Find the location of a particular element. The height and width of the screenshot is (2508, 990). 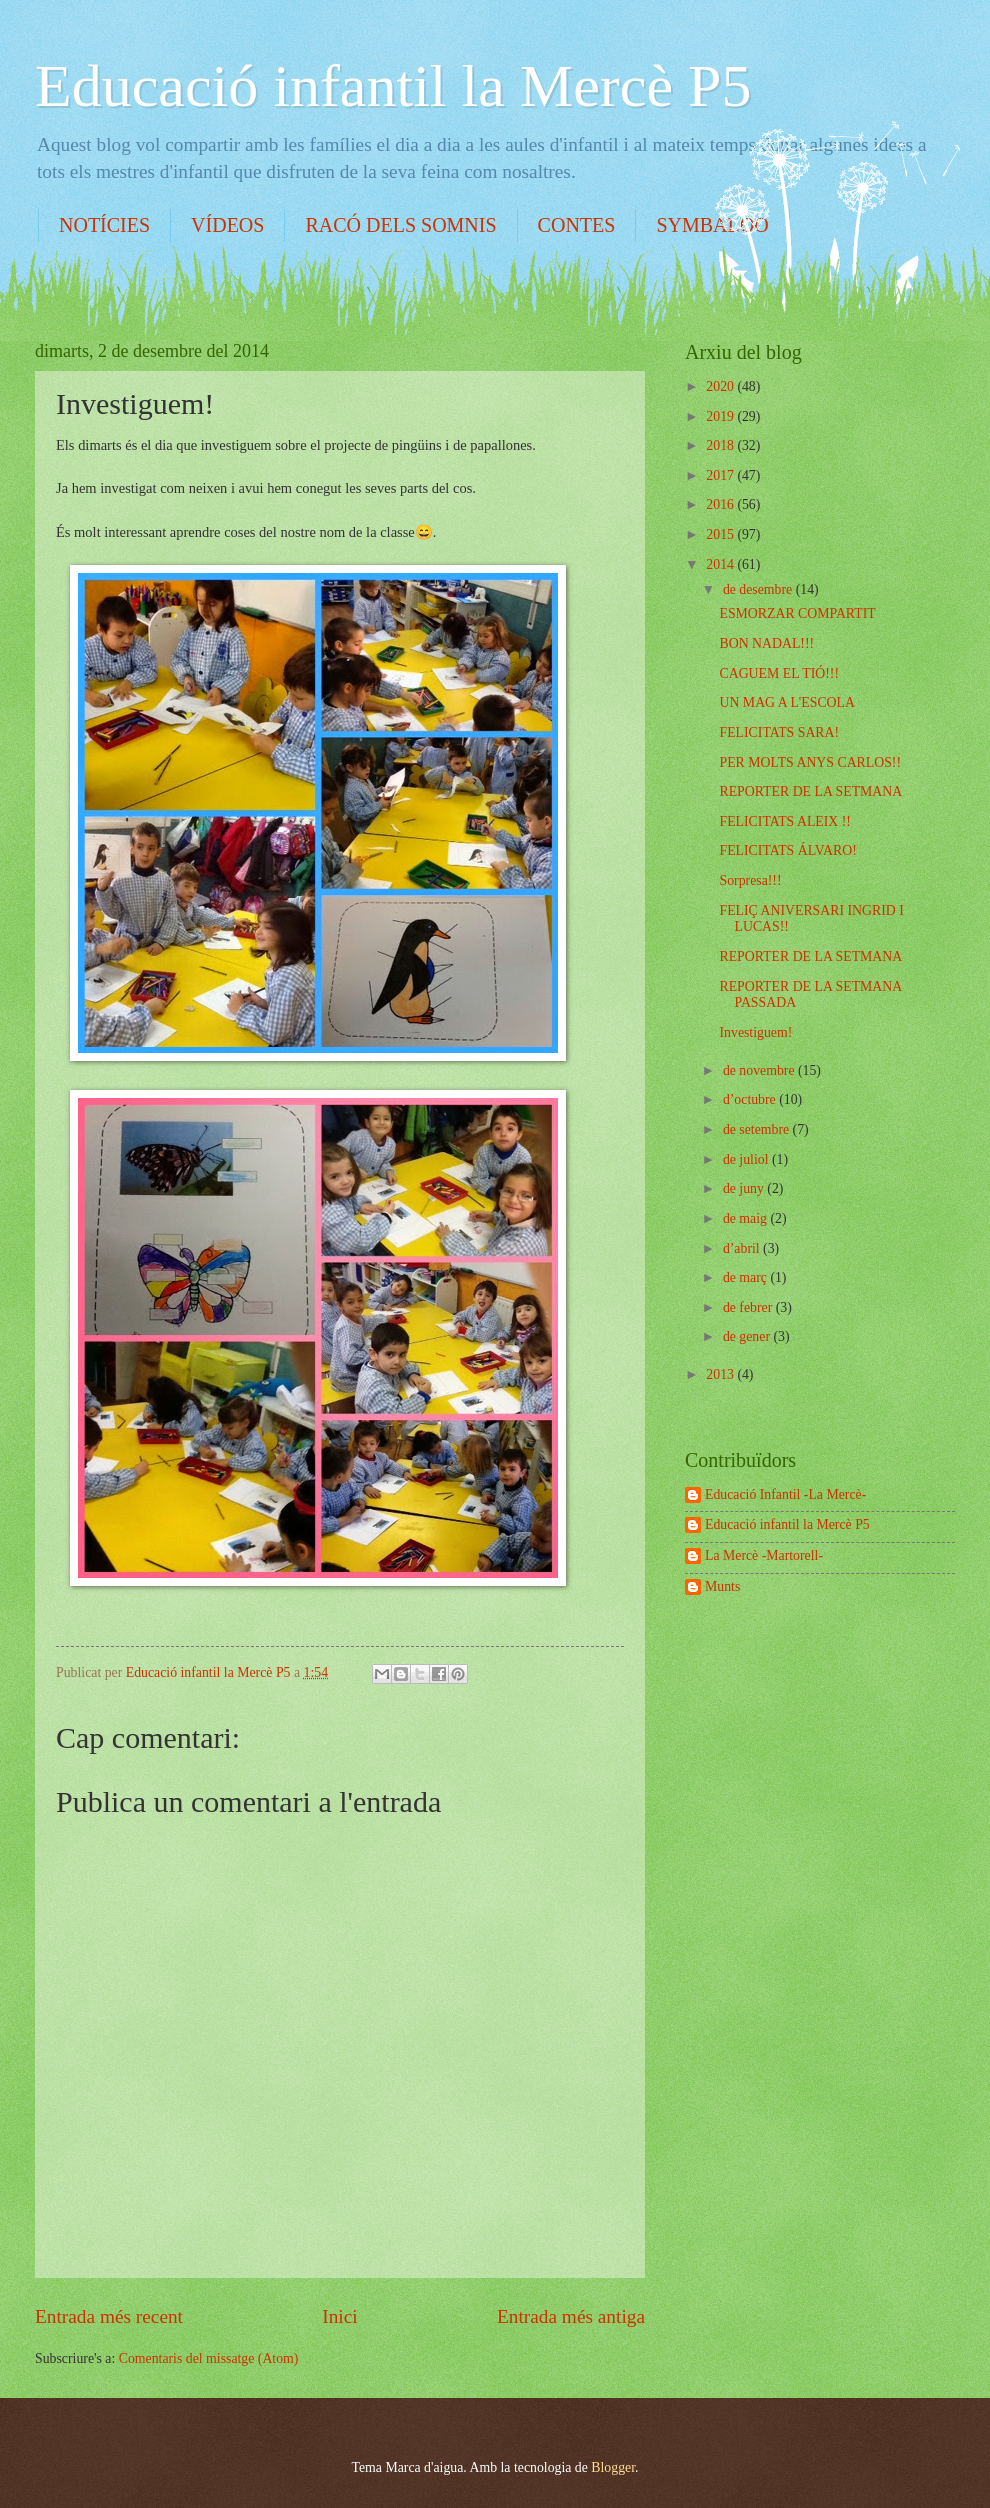

2015 is located at coordinates (721, 534).